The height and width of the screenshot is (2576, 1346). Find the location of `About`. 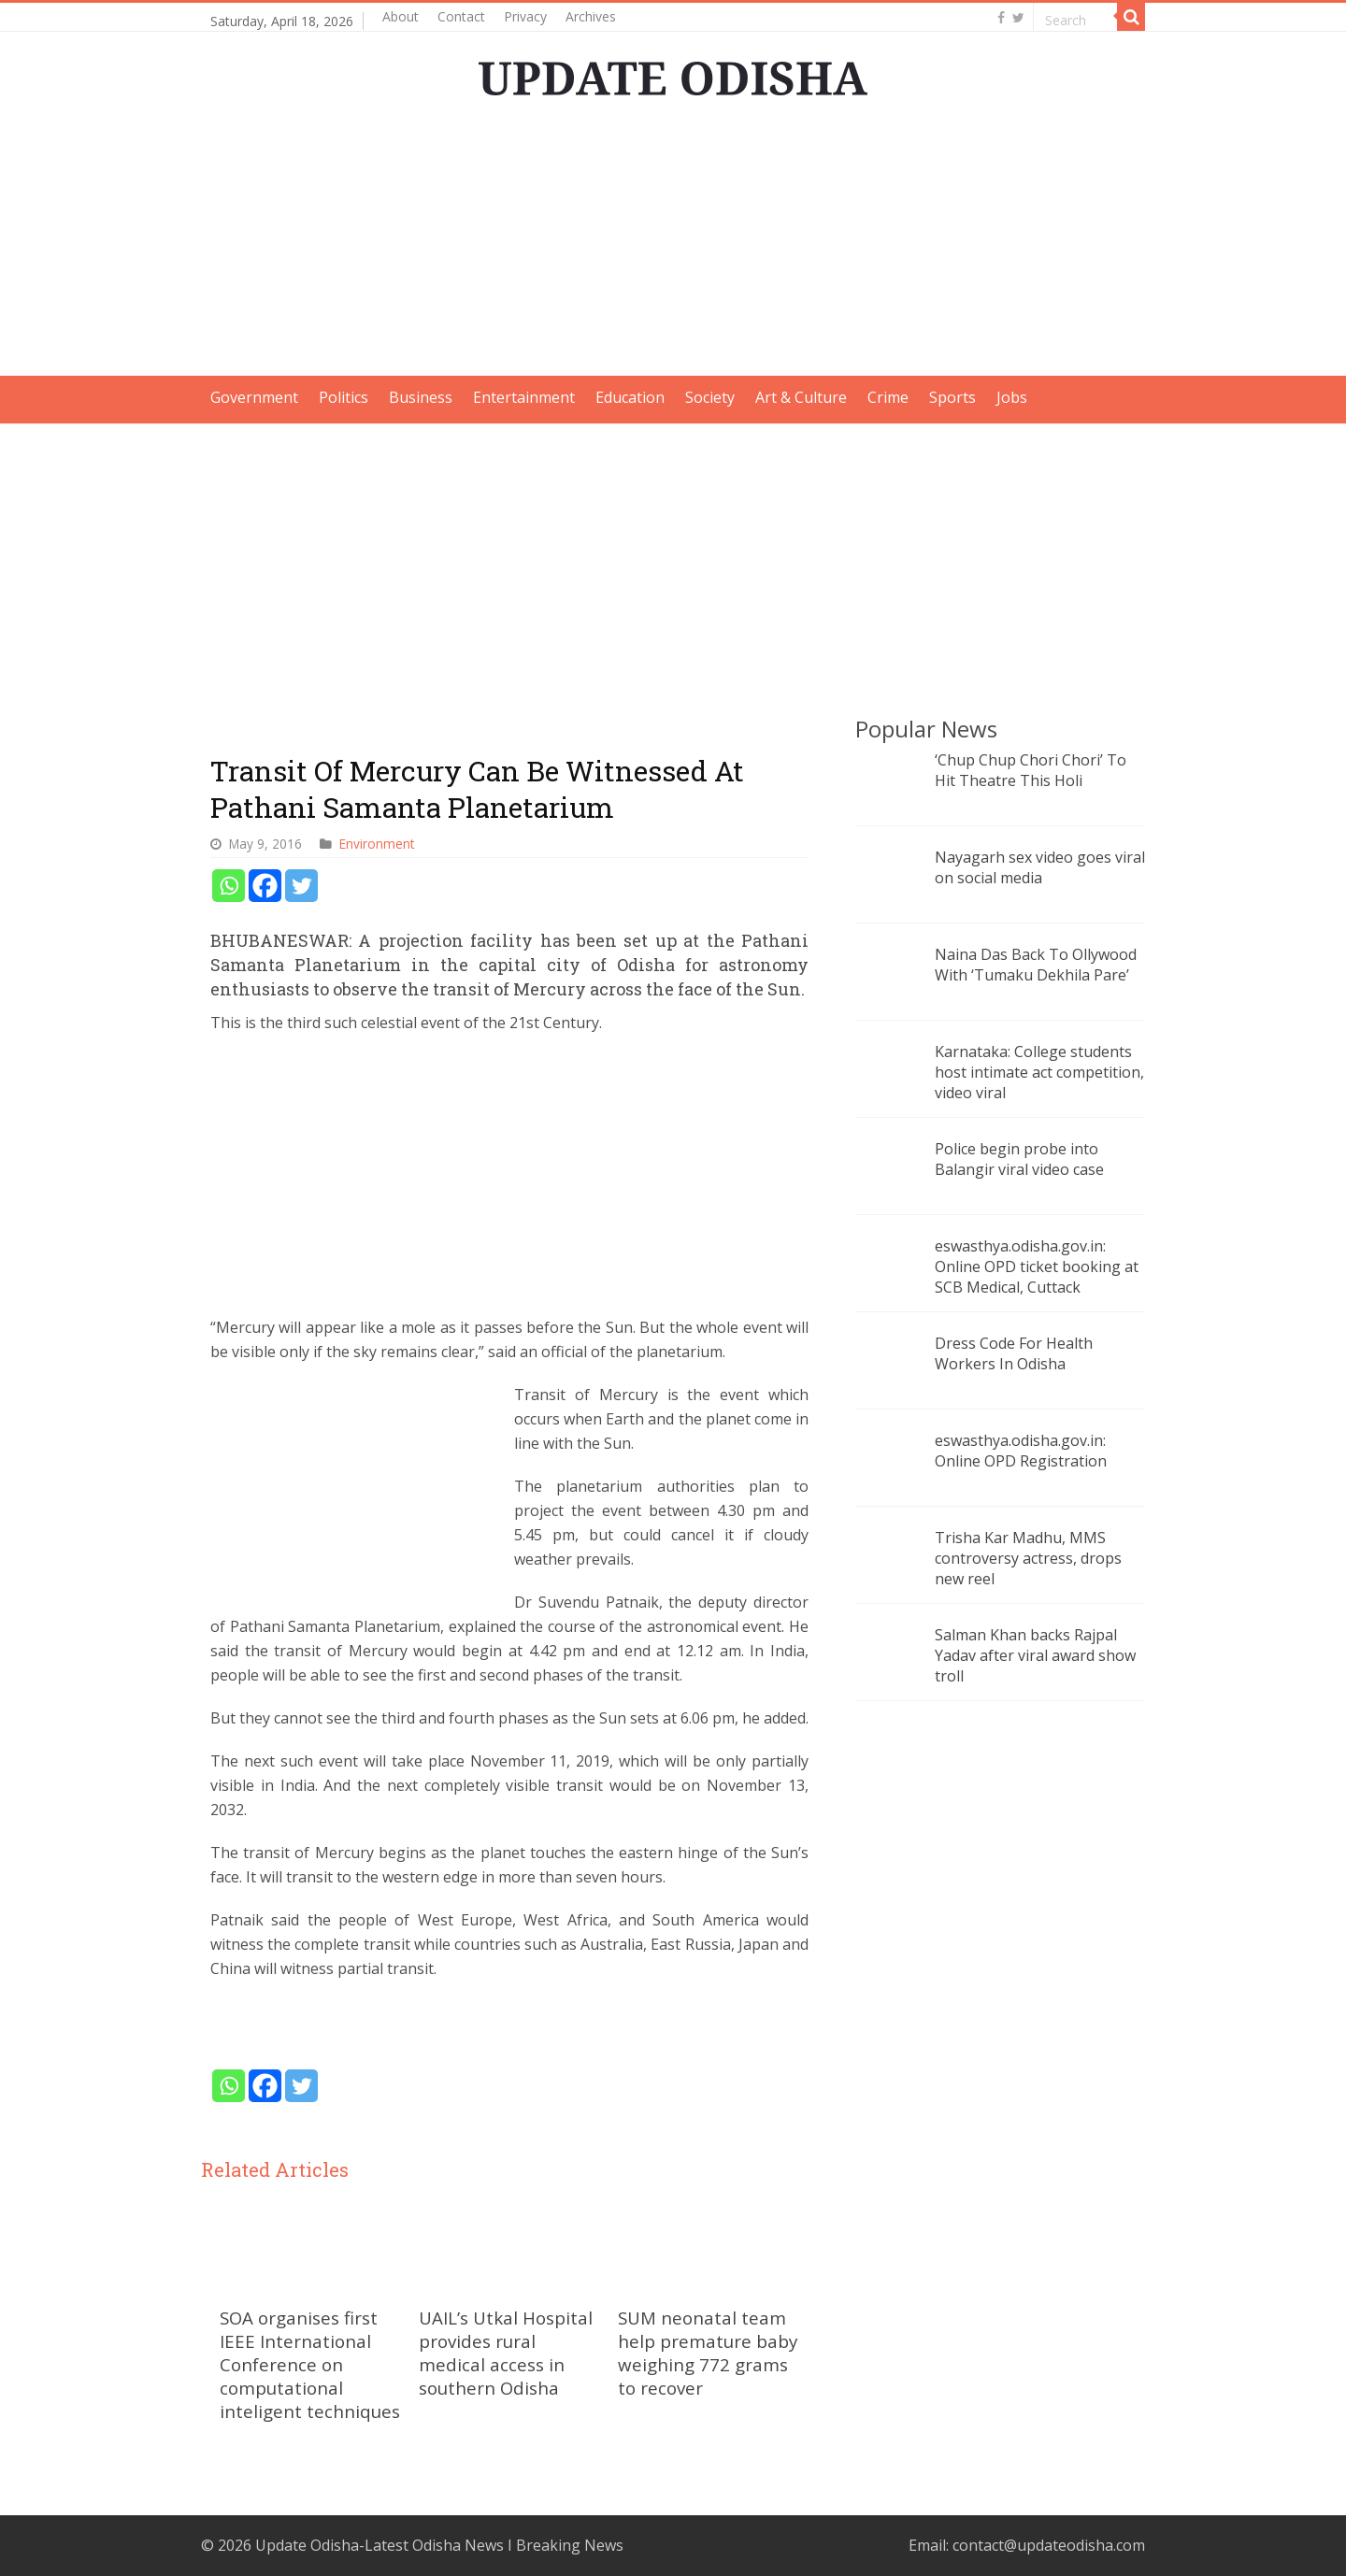

About is located at coordinates (400, 16).